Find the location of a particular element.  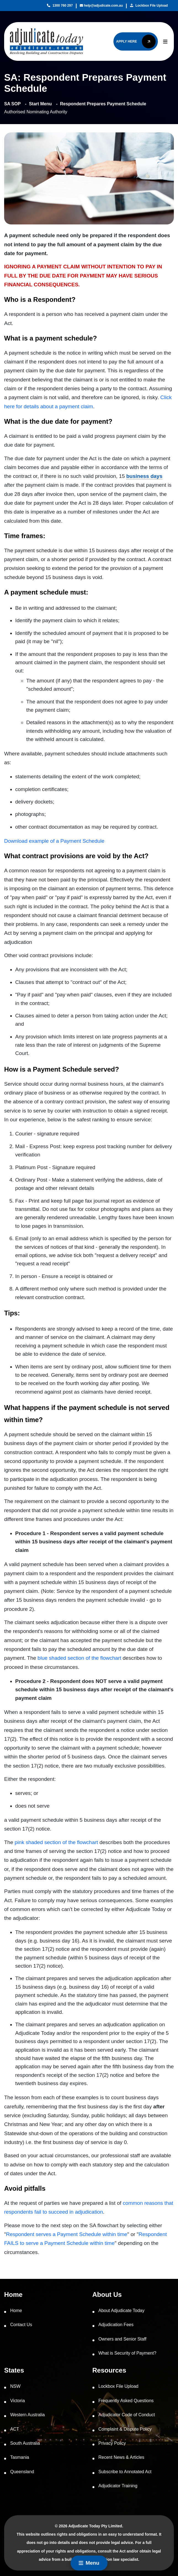

Victoria is located at coordinates (17, 2400).